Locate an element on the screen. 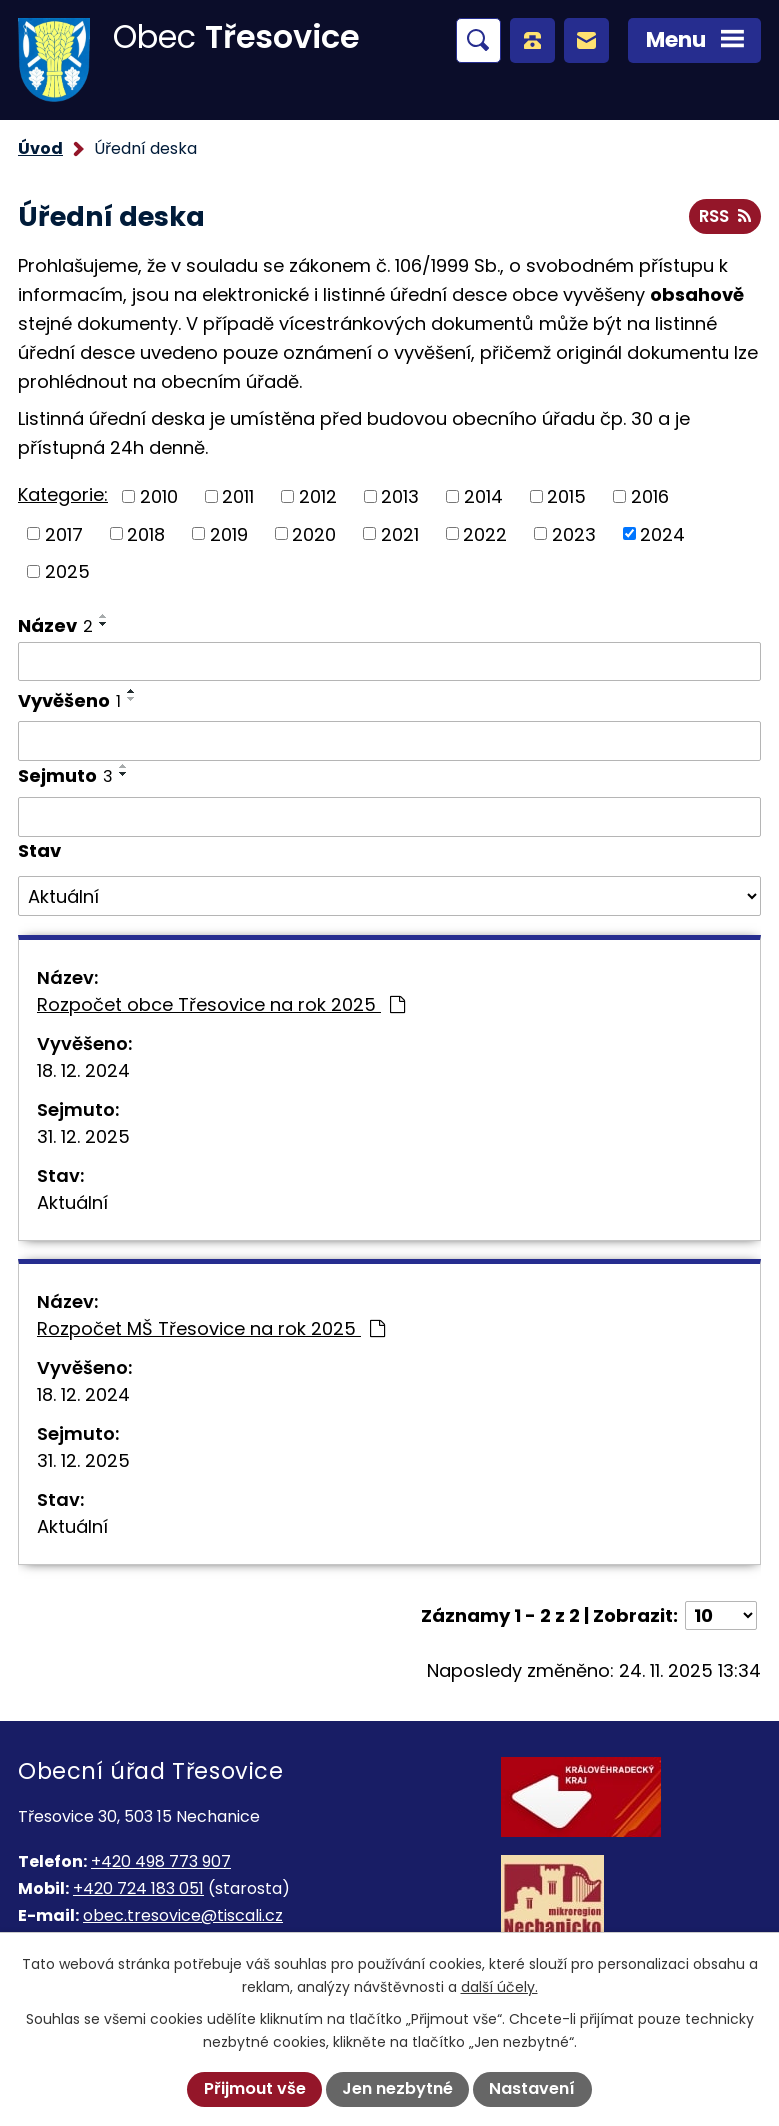 The image size is (779, 2126). 2022 is located at coordinates (485, 533).